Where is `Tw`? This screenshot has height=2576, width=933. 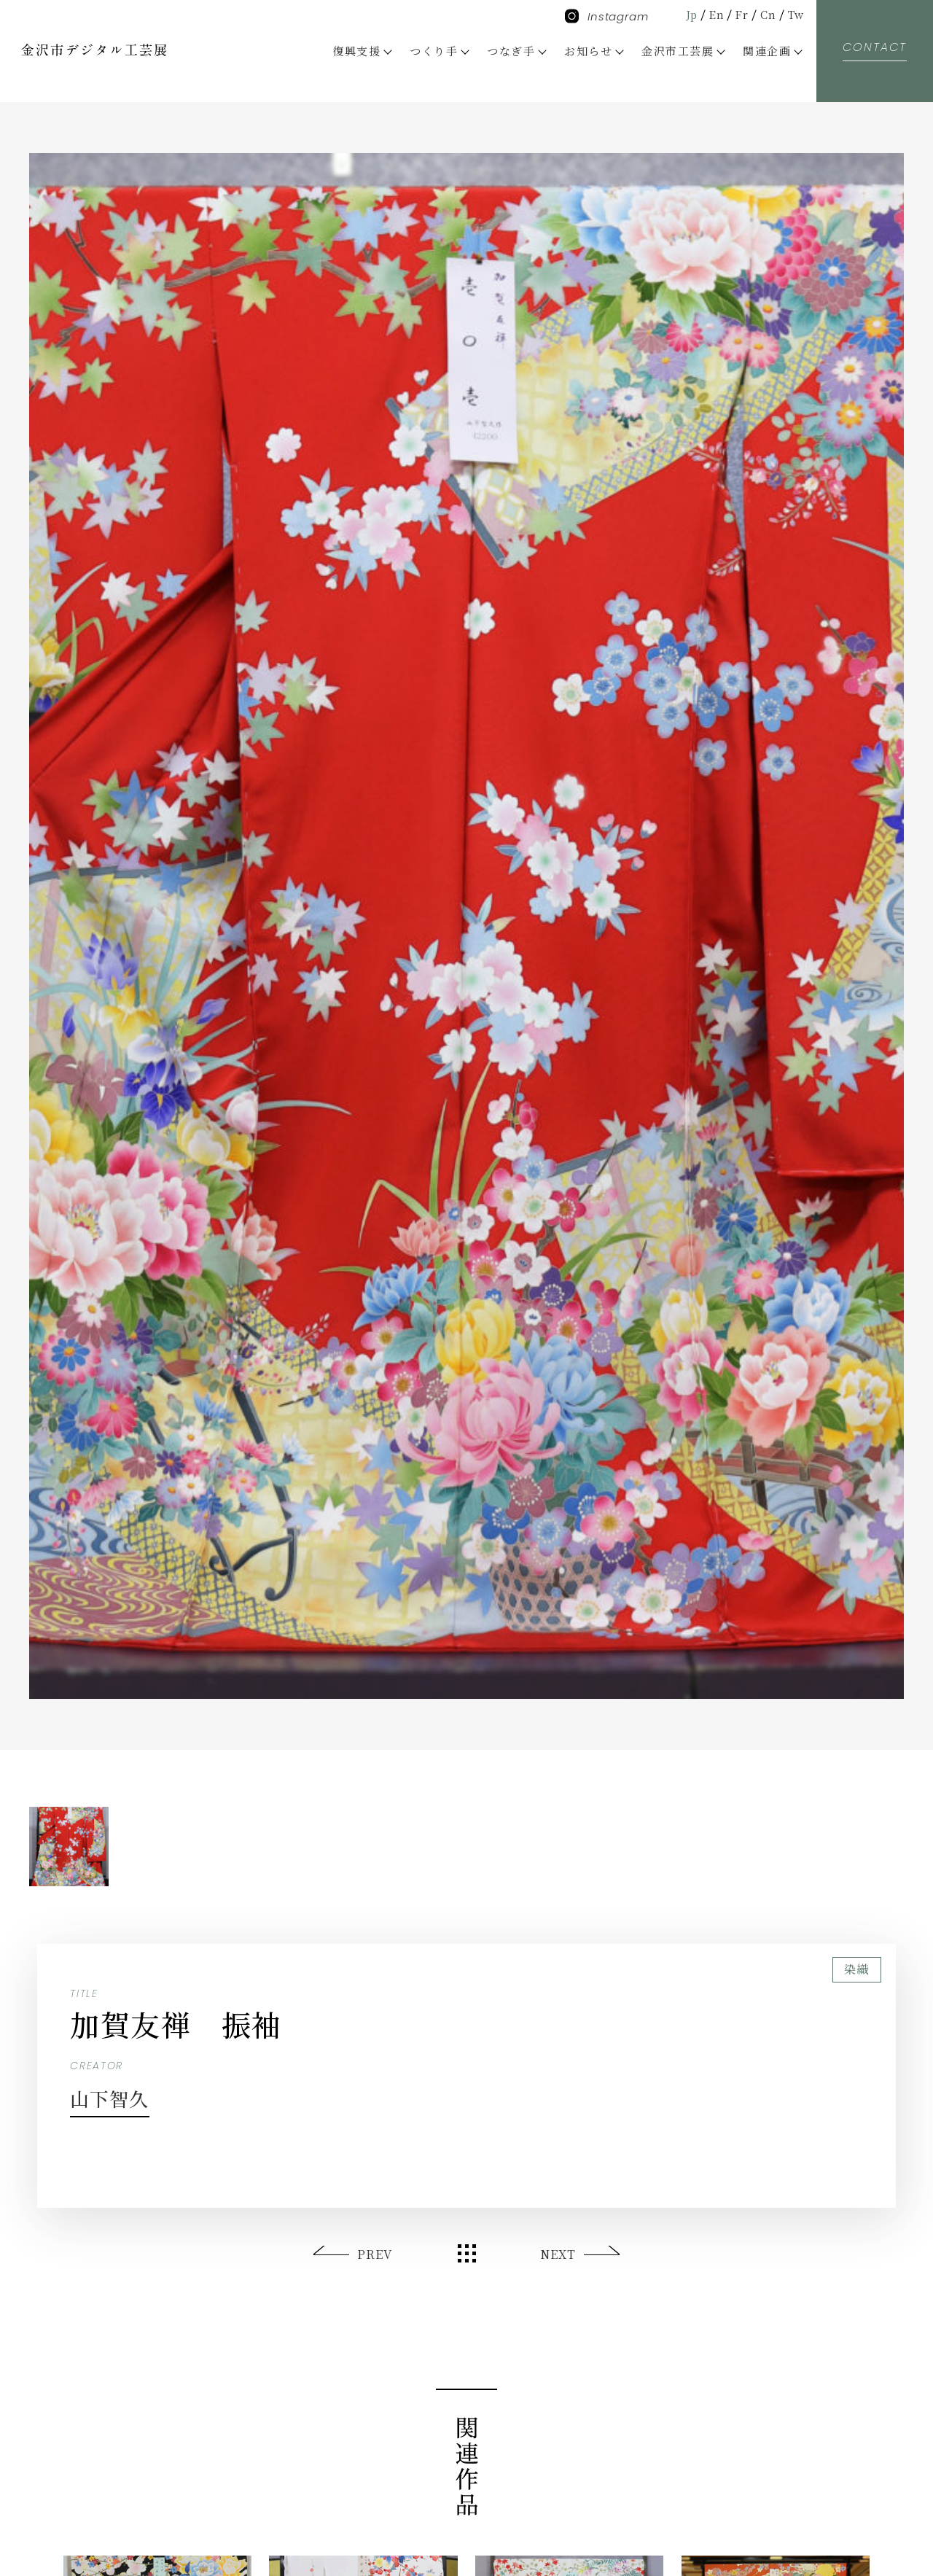 Tw is located at coordinates (795, 14).